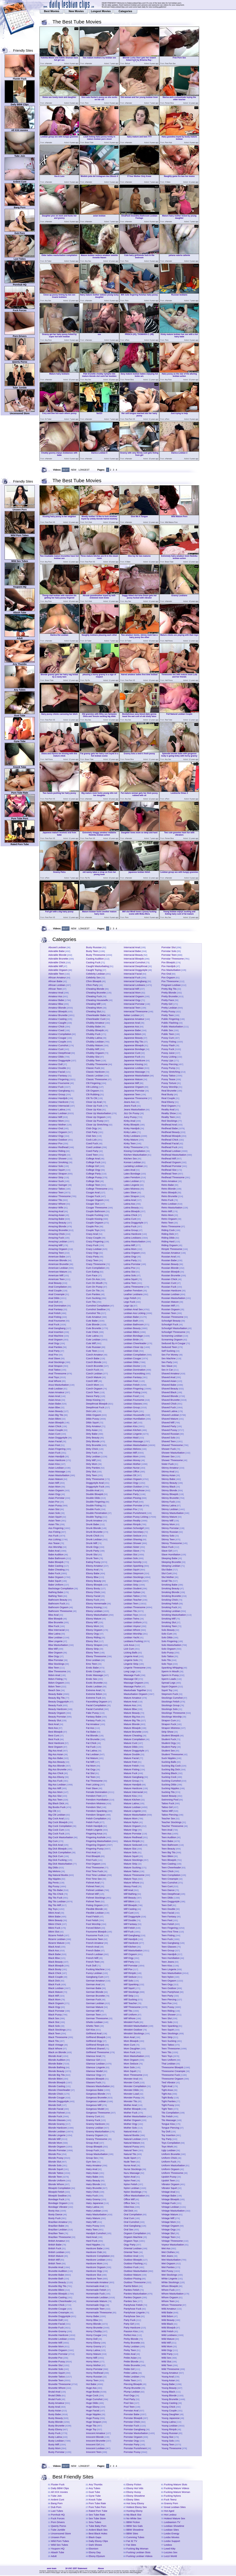 This screenshot has height=2576, width=236. I want to click on Brunette Pornstar, so click(58, 2354).